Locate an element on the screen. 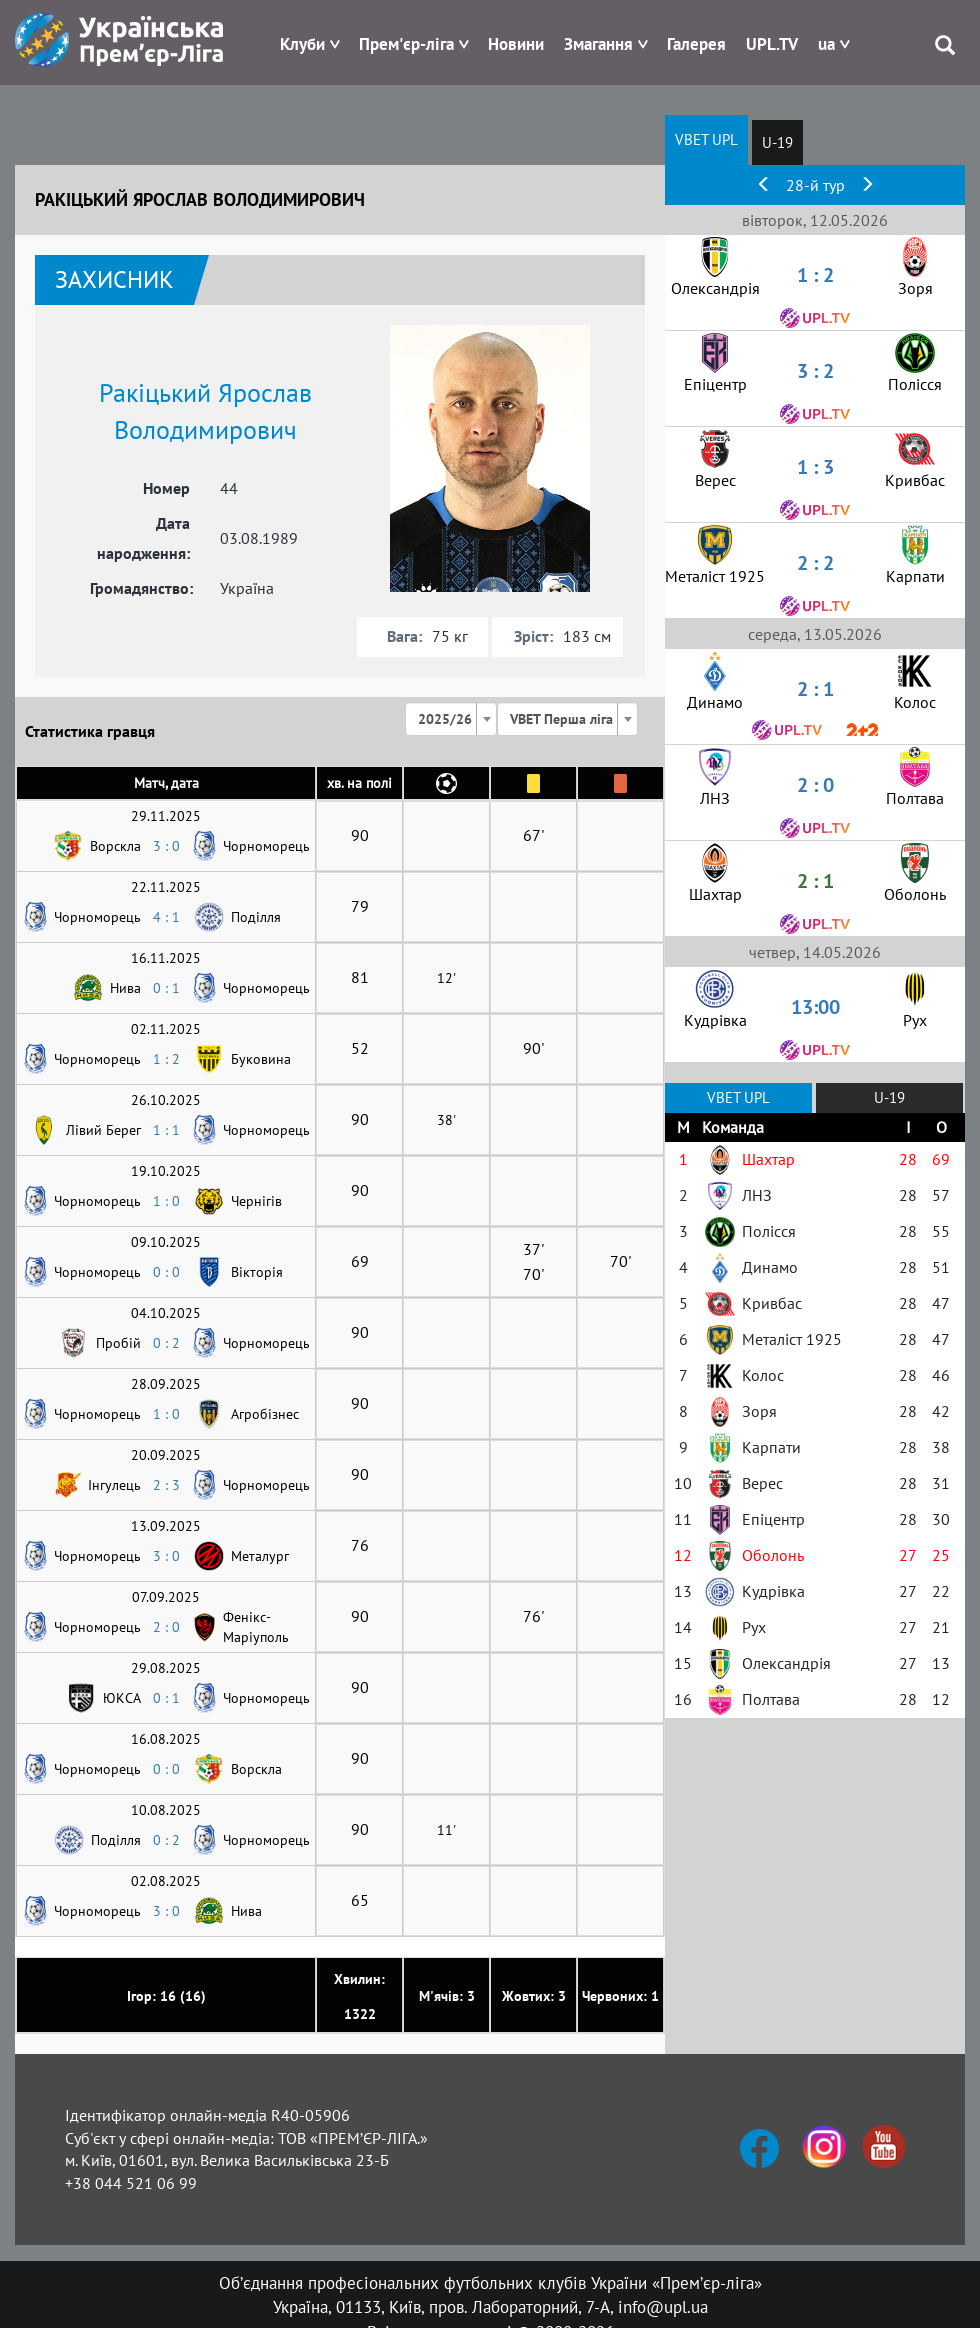 The image size is (980, 2328). 4 : 1 is located at coordinates (166, 917).